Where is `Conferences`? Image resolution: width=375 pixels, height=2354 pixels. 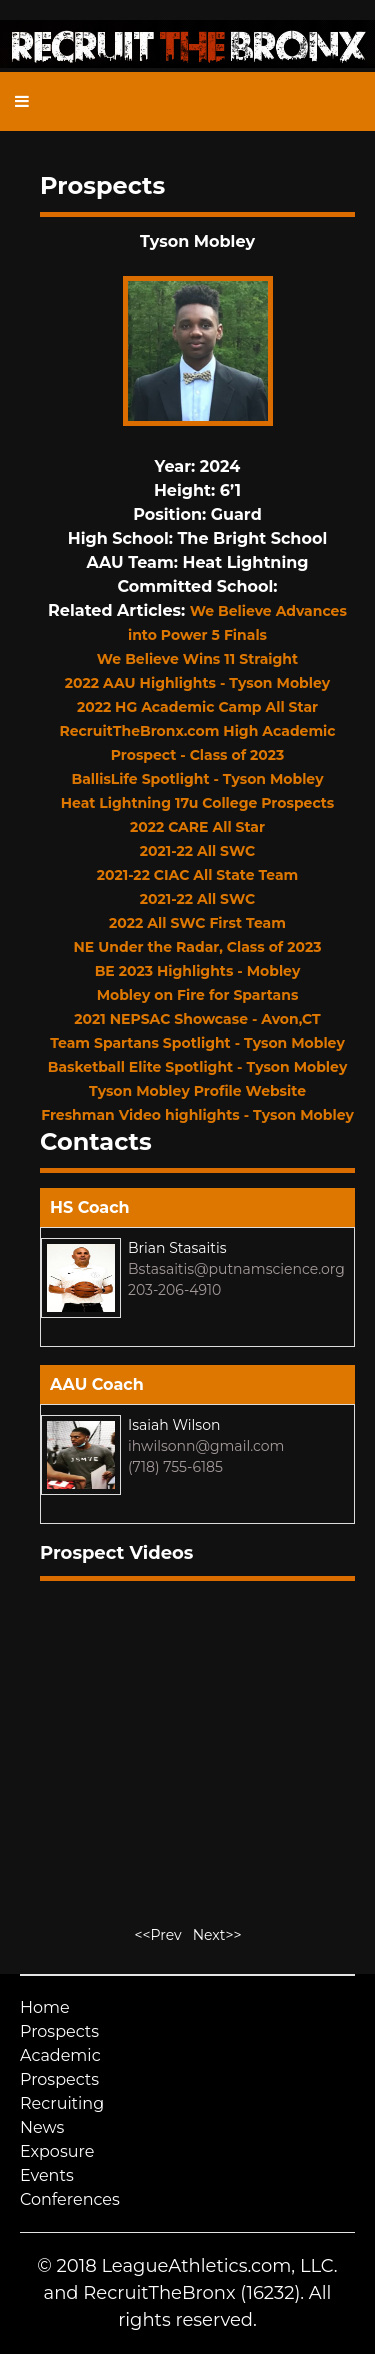
Conferences is located at coordinates (70, 2199).